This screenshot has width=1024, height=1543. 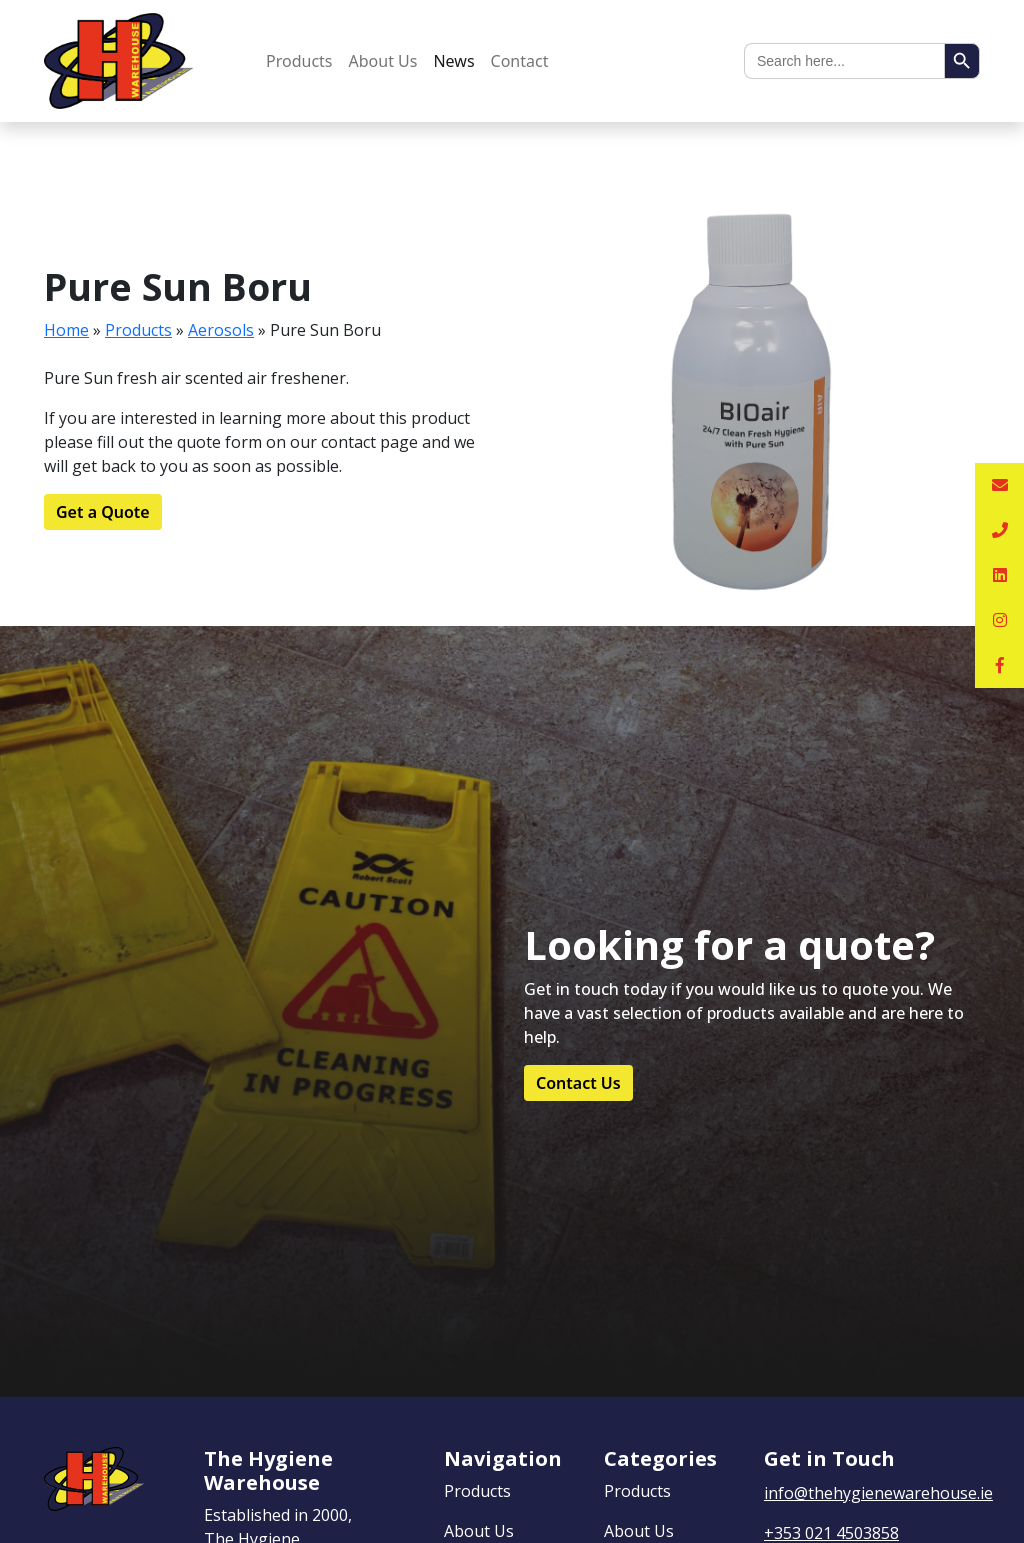 What do you see at coordinates (383, 61) in the screenshot?
I see `About Us` at bounding box center [383, 61].